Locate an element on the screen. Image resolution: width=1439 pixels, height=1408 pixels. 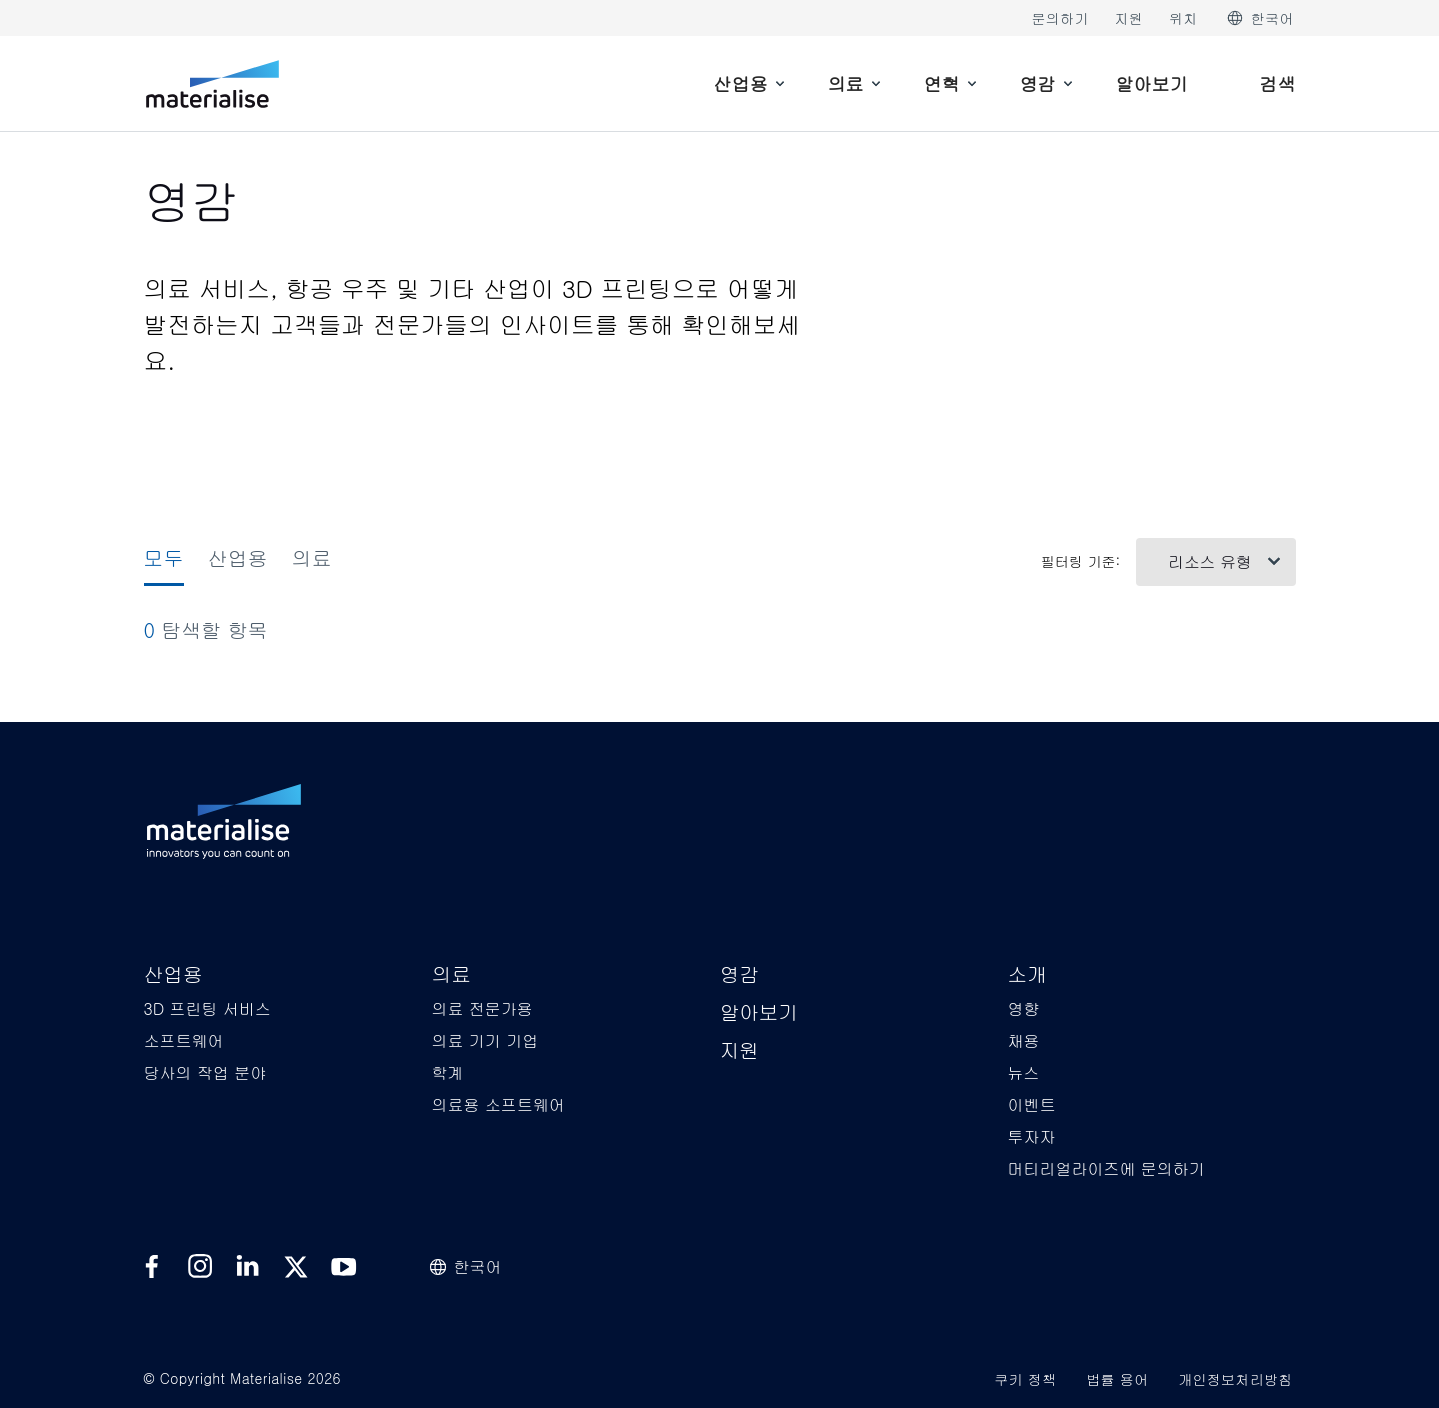
지원 [Internal link] is located at coordinates (1129, 18).